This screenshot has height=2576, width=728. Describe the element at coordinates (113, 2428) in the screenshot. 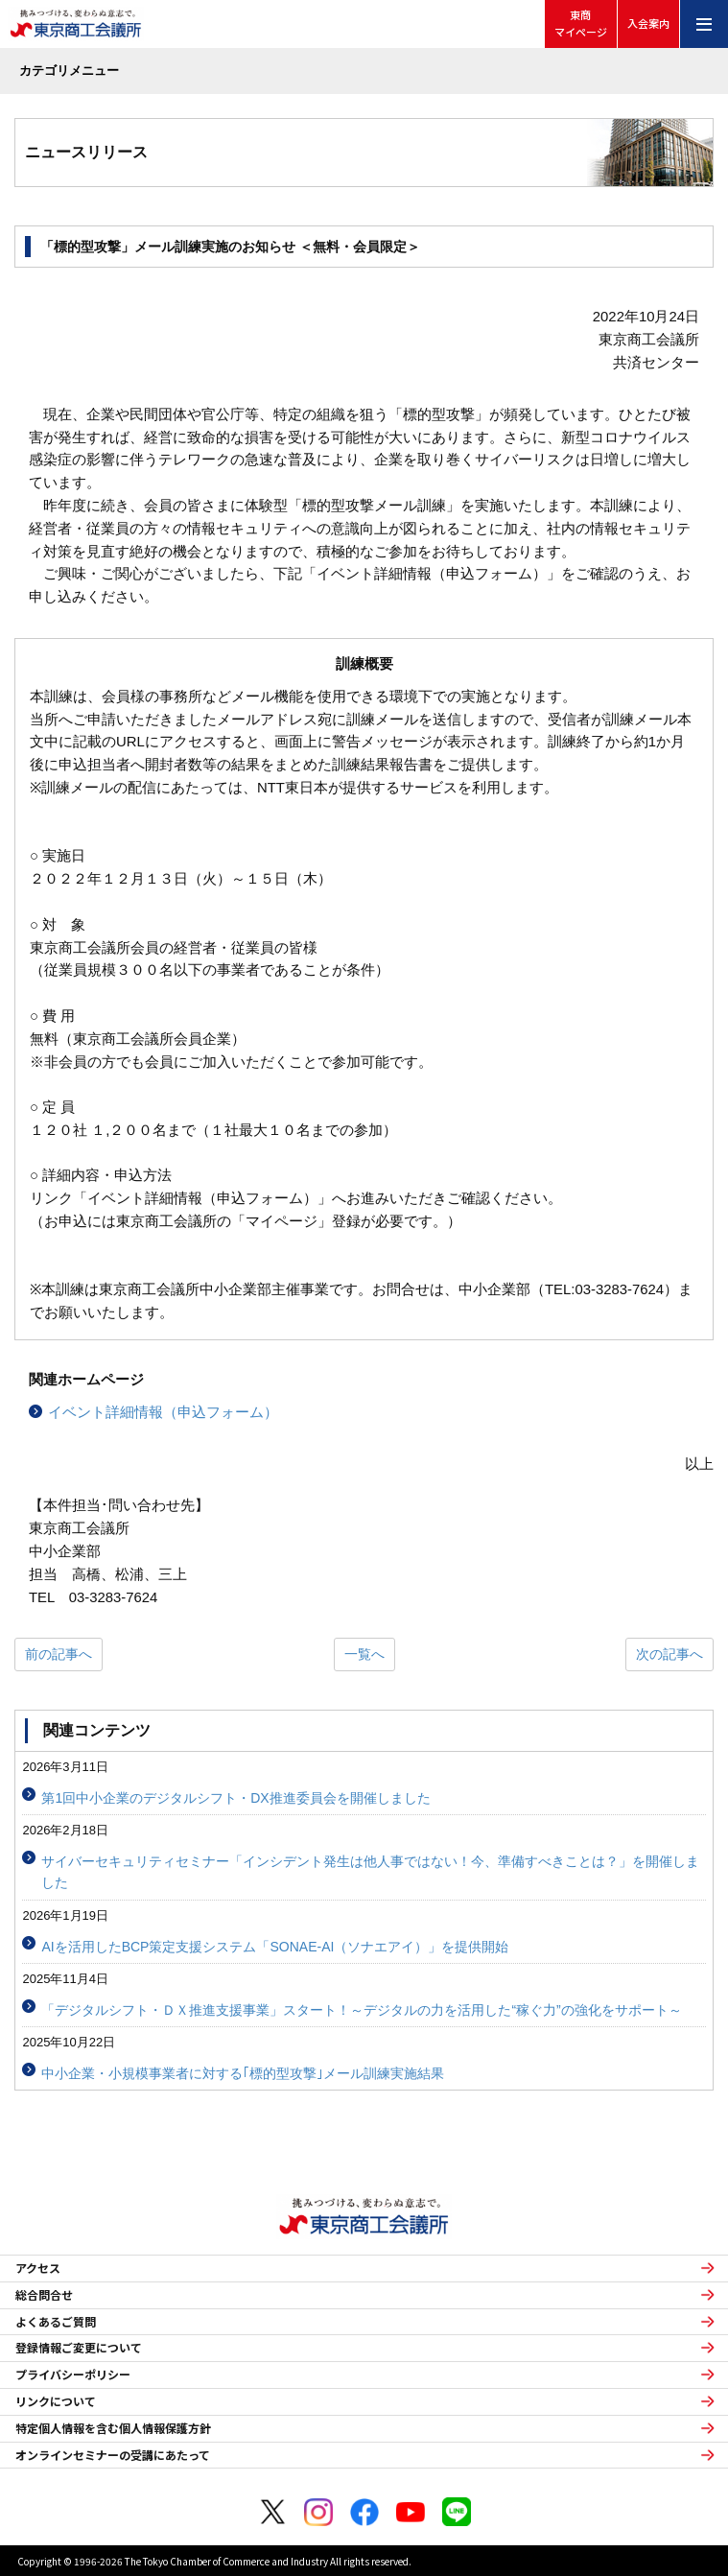

I see `特定個人情報を含む個人情報保護方針` at that location.